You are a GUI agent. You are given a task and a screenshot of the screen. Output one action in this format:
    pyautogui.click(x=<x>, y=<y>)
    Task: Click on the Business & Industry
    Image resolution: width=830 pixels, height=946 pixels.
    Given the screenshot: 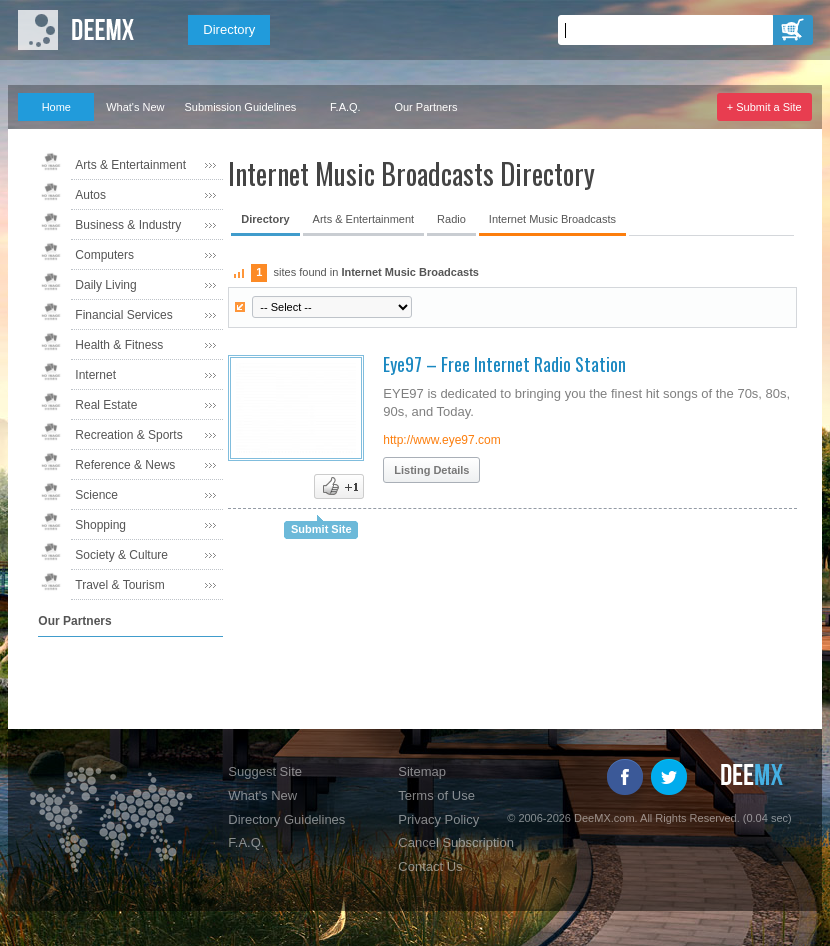 What is the action you would take?
    pyautogui.click(x=128, y=225)
    